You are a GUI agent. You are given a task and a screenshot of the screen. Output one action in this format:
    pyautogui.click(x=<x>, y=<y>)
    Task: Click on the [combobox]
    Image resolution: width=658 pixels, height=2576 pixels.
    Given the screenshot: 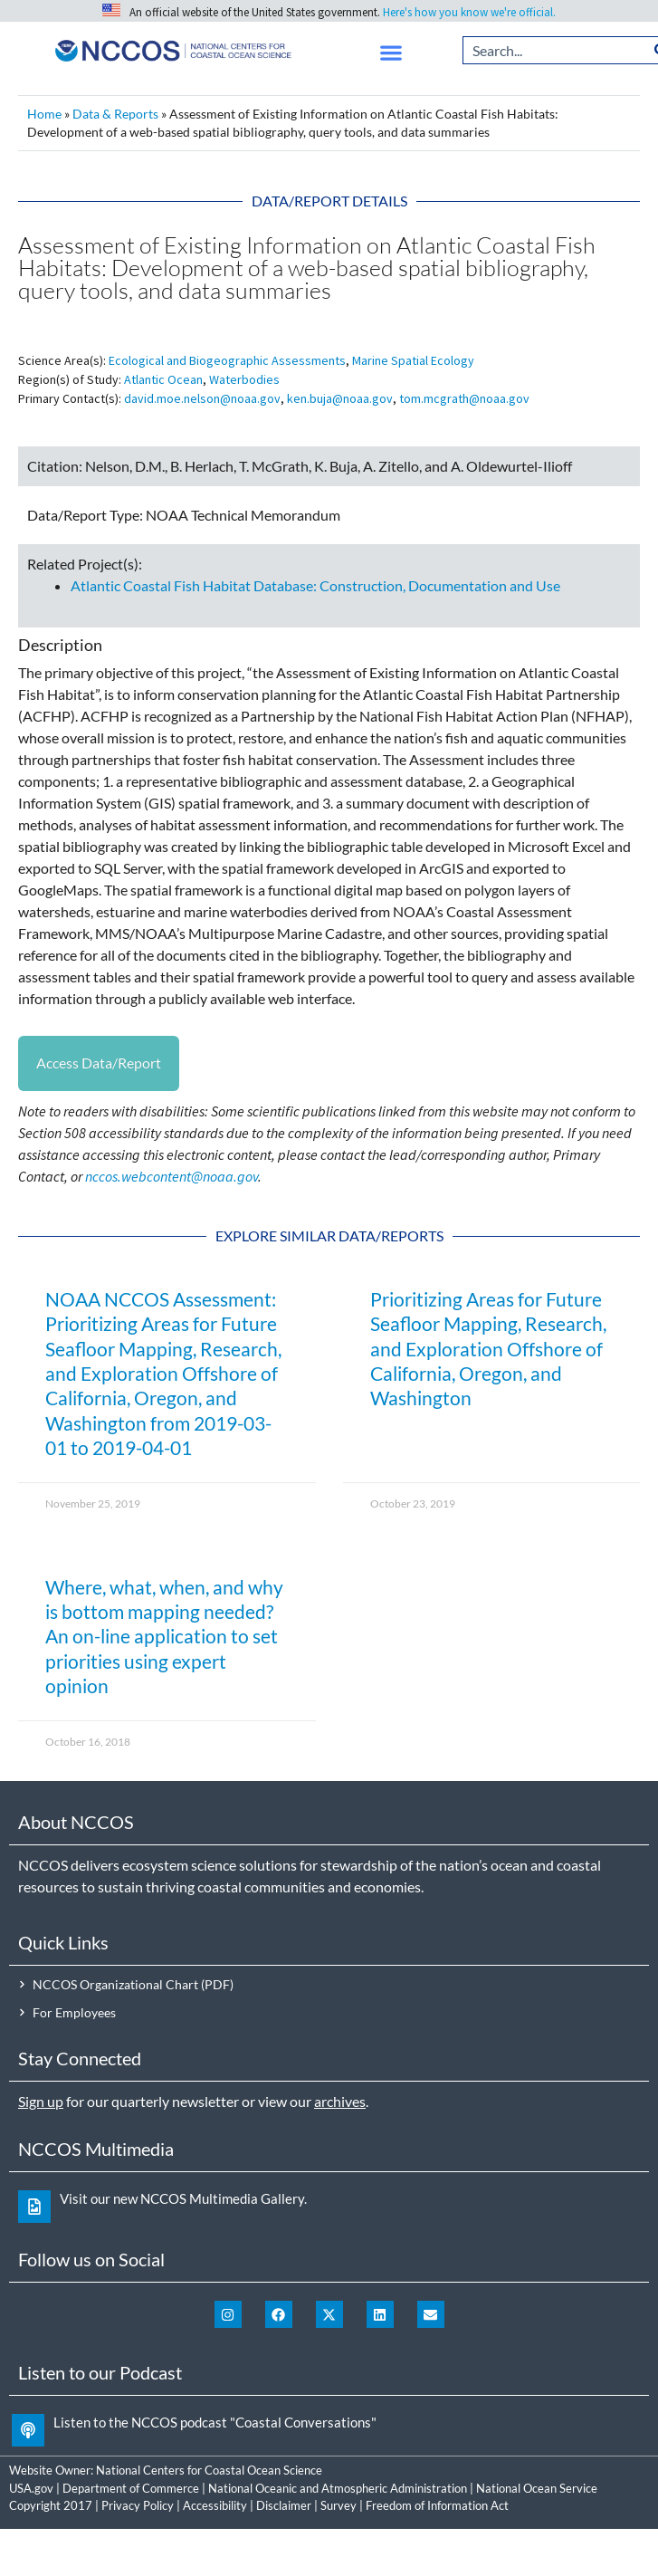 What is the action you would take?
    pyautogui.click(x=555, y=50)
    